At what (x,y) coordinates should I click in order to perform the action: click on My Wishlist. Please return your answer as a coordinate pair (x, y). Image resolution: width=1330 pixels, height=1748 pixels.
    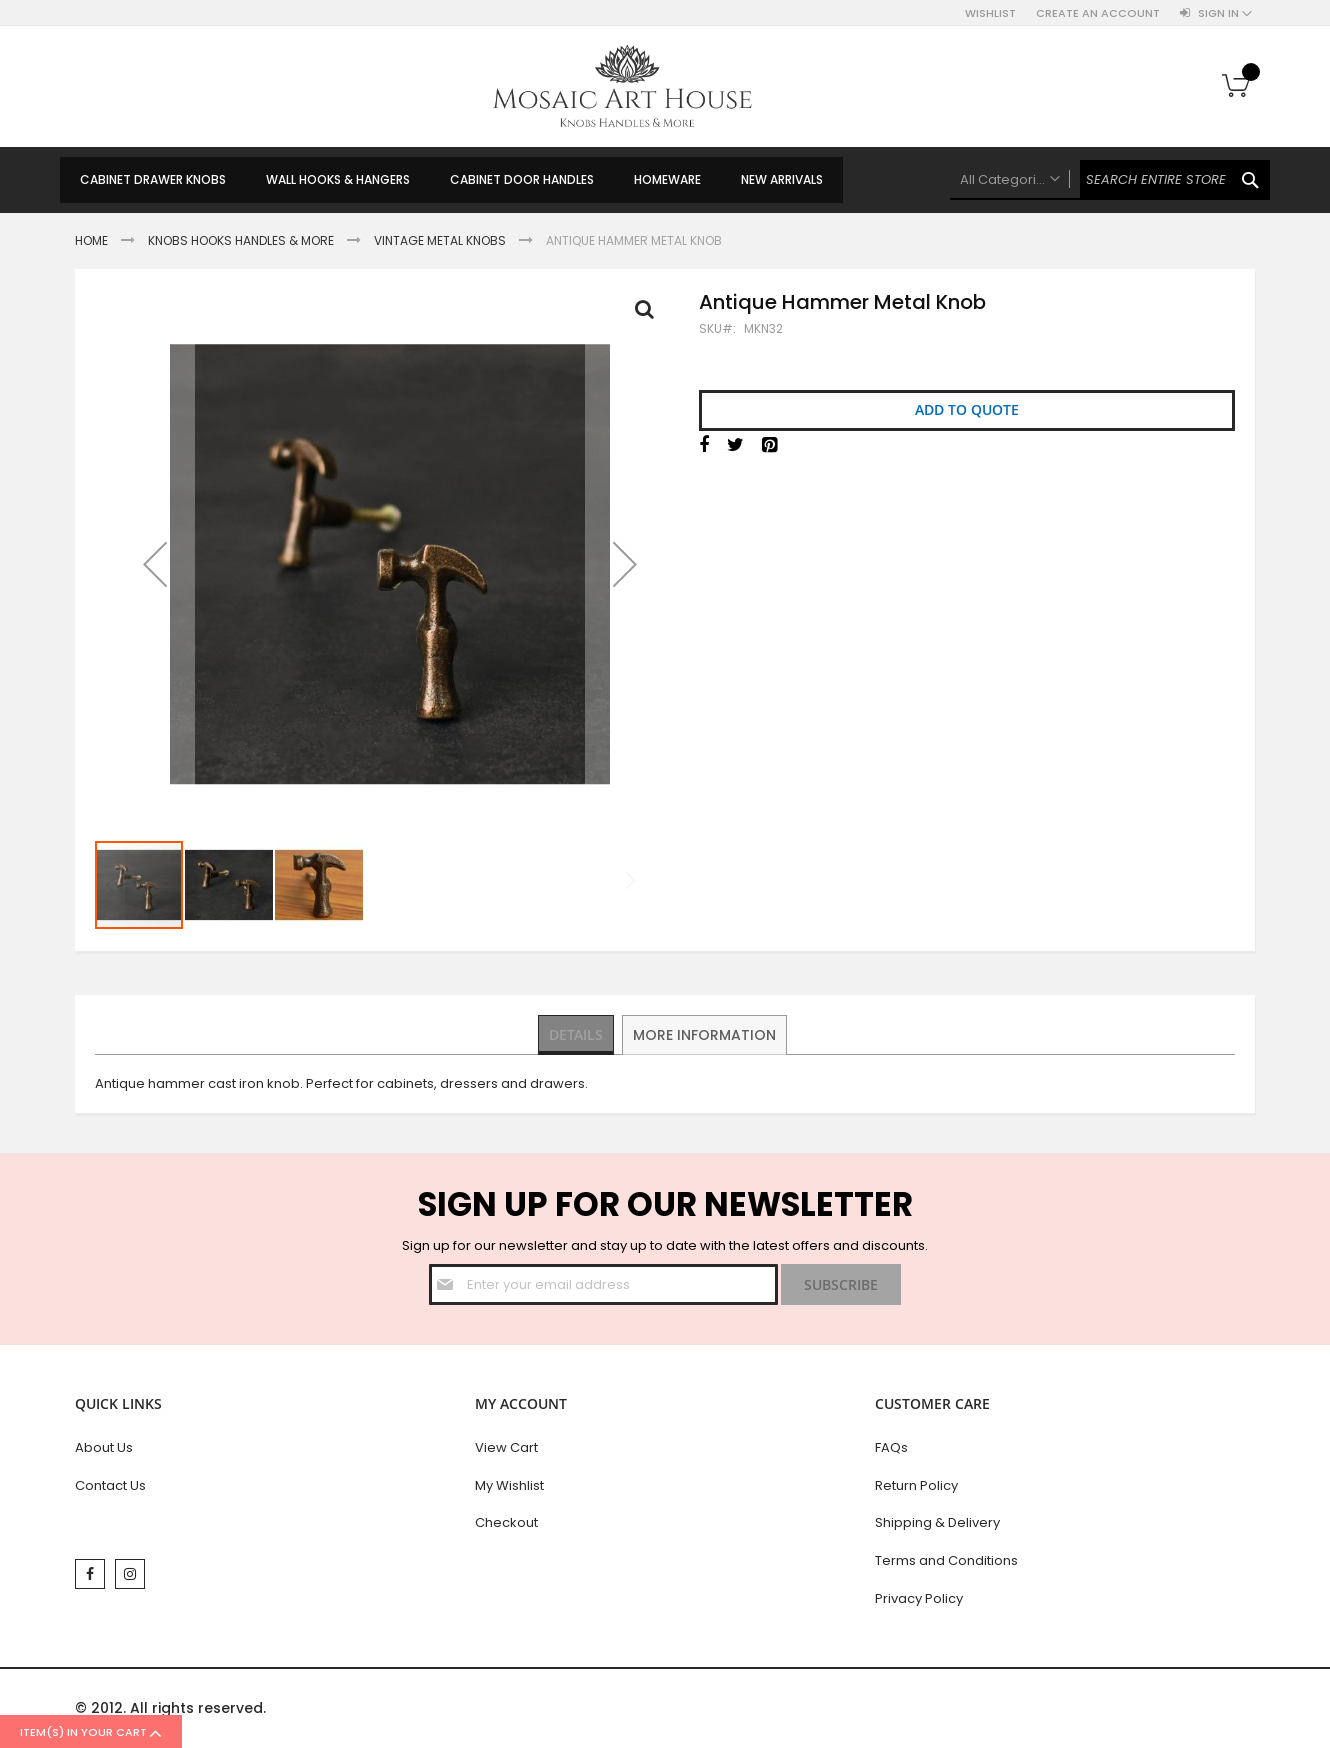
    Looking at the image, I should click on (509, 1485).